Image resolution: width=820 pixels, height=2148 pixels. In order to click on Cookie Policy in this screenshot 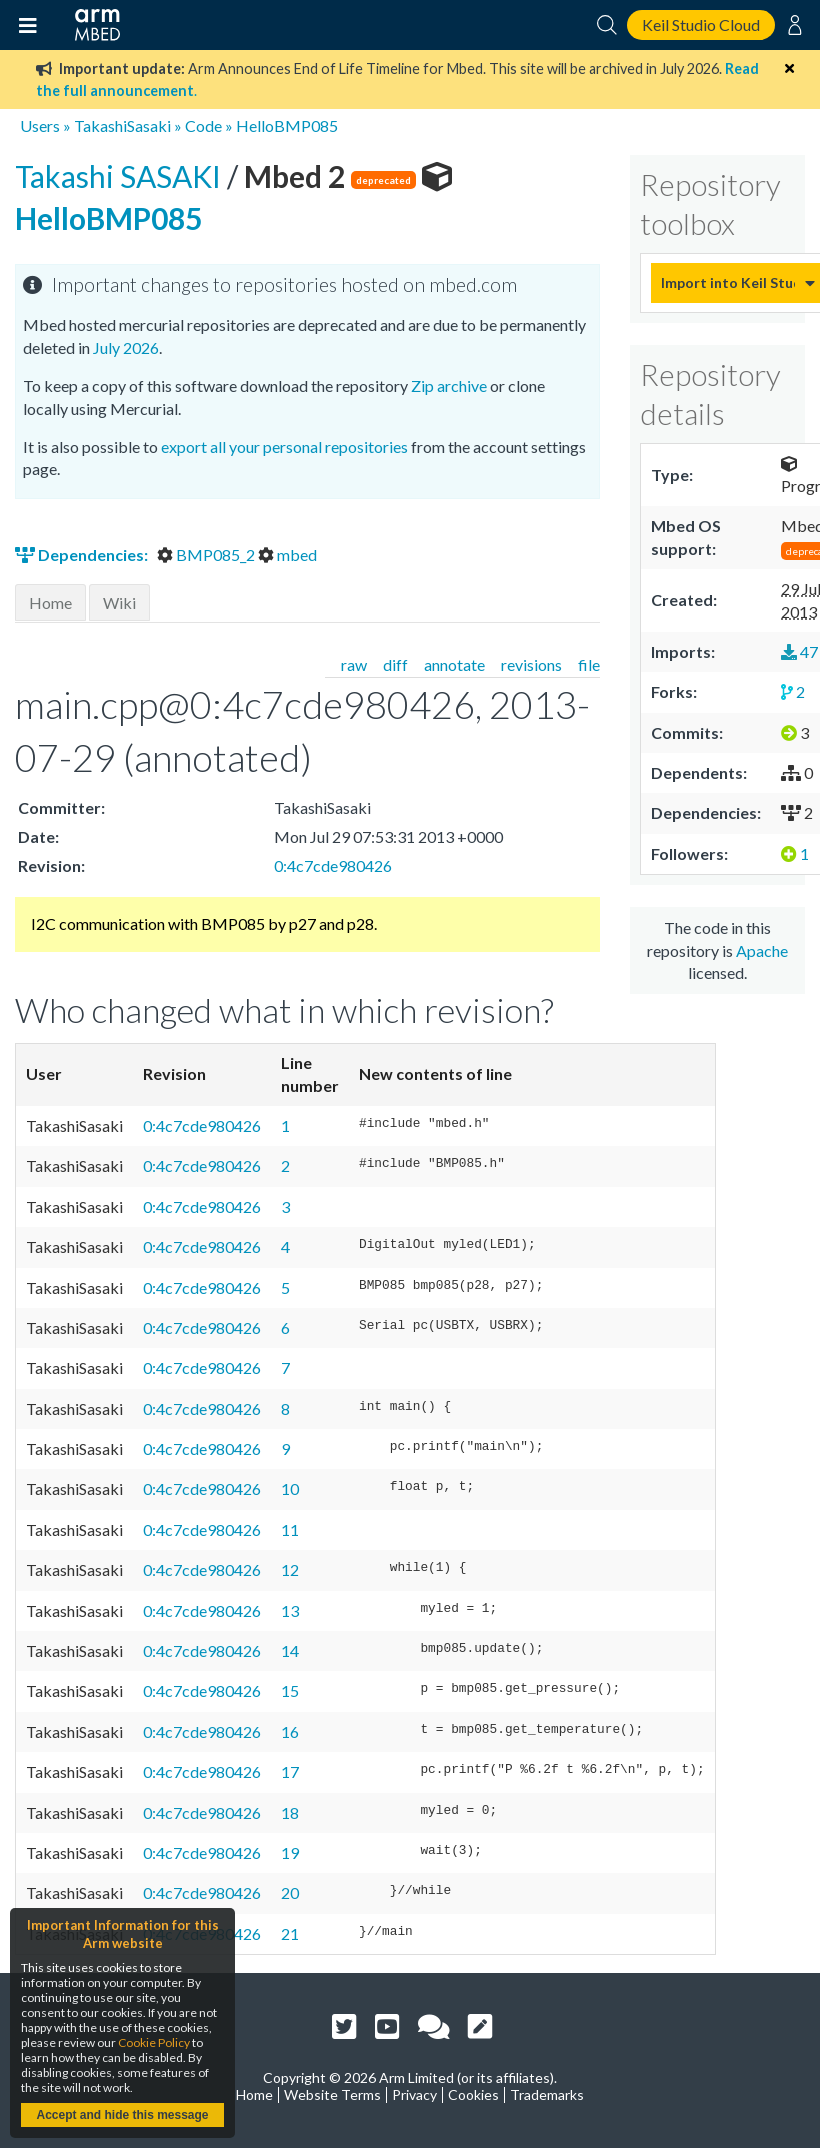, I will do `click(154, 2042)`.